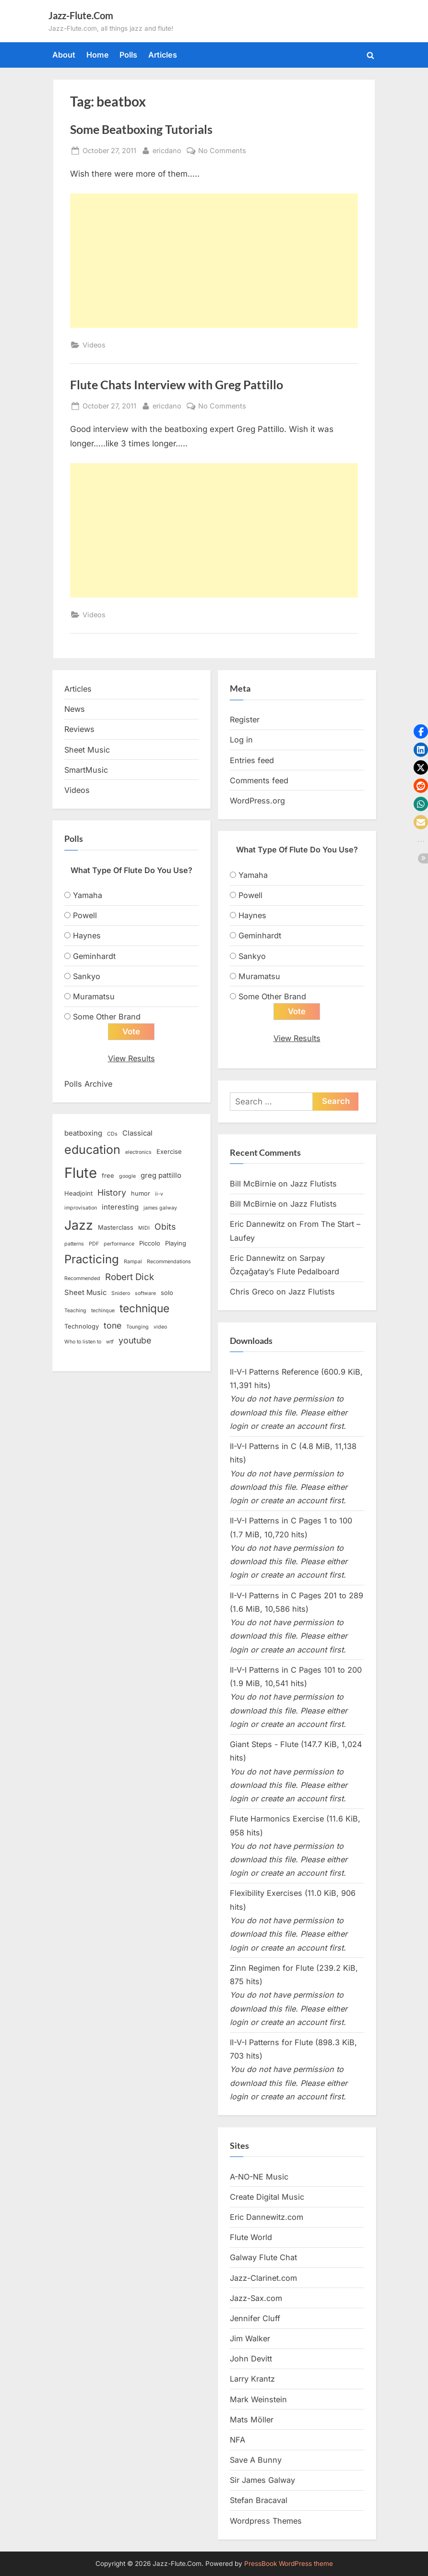  I want to click on Playing [Playing (3 items)], so click(175, 1243).